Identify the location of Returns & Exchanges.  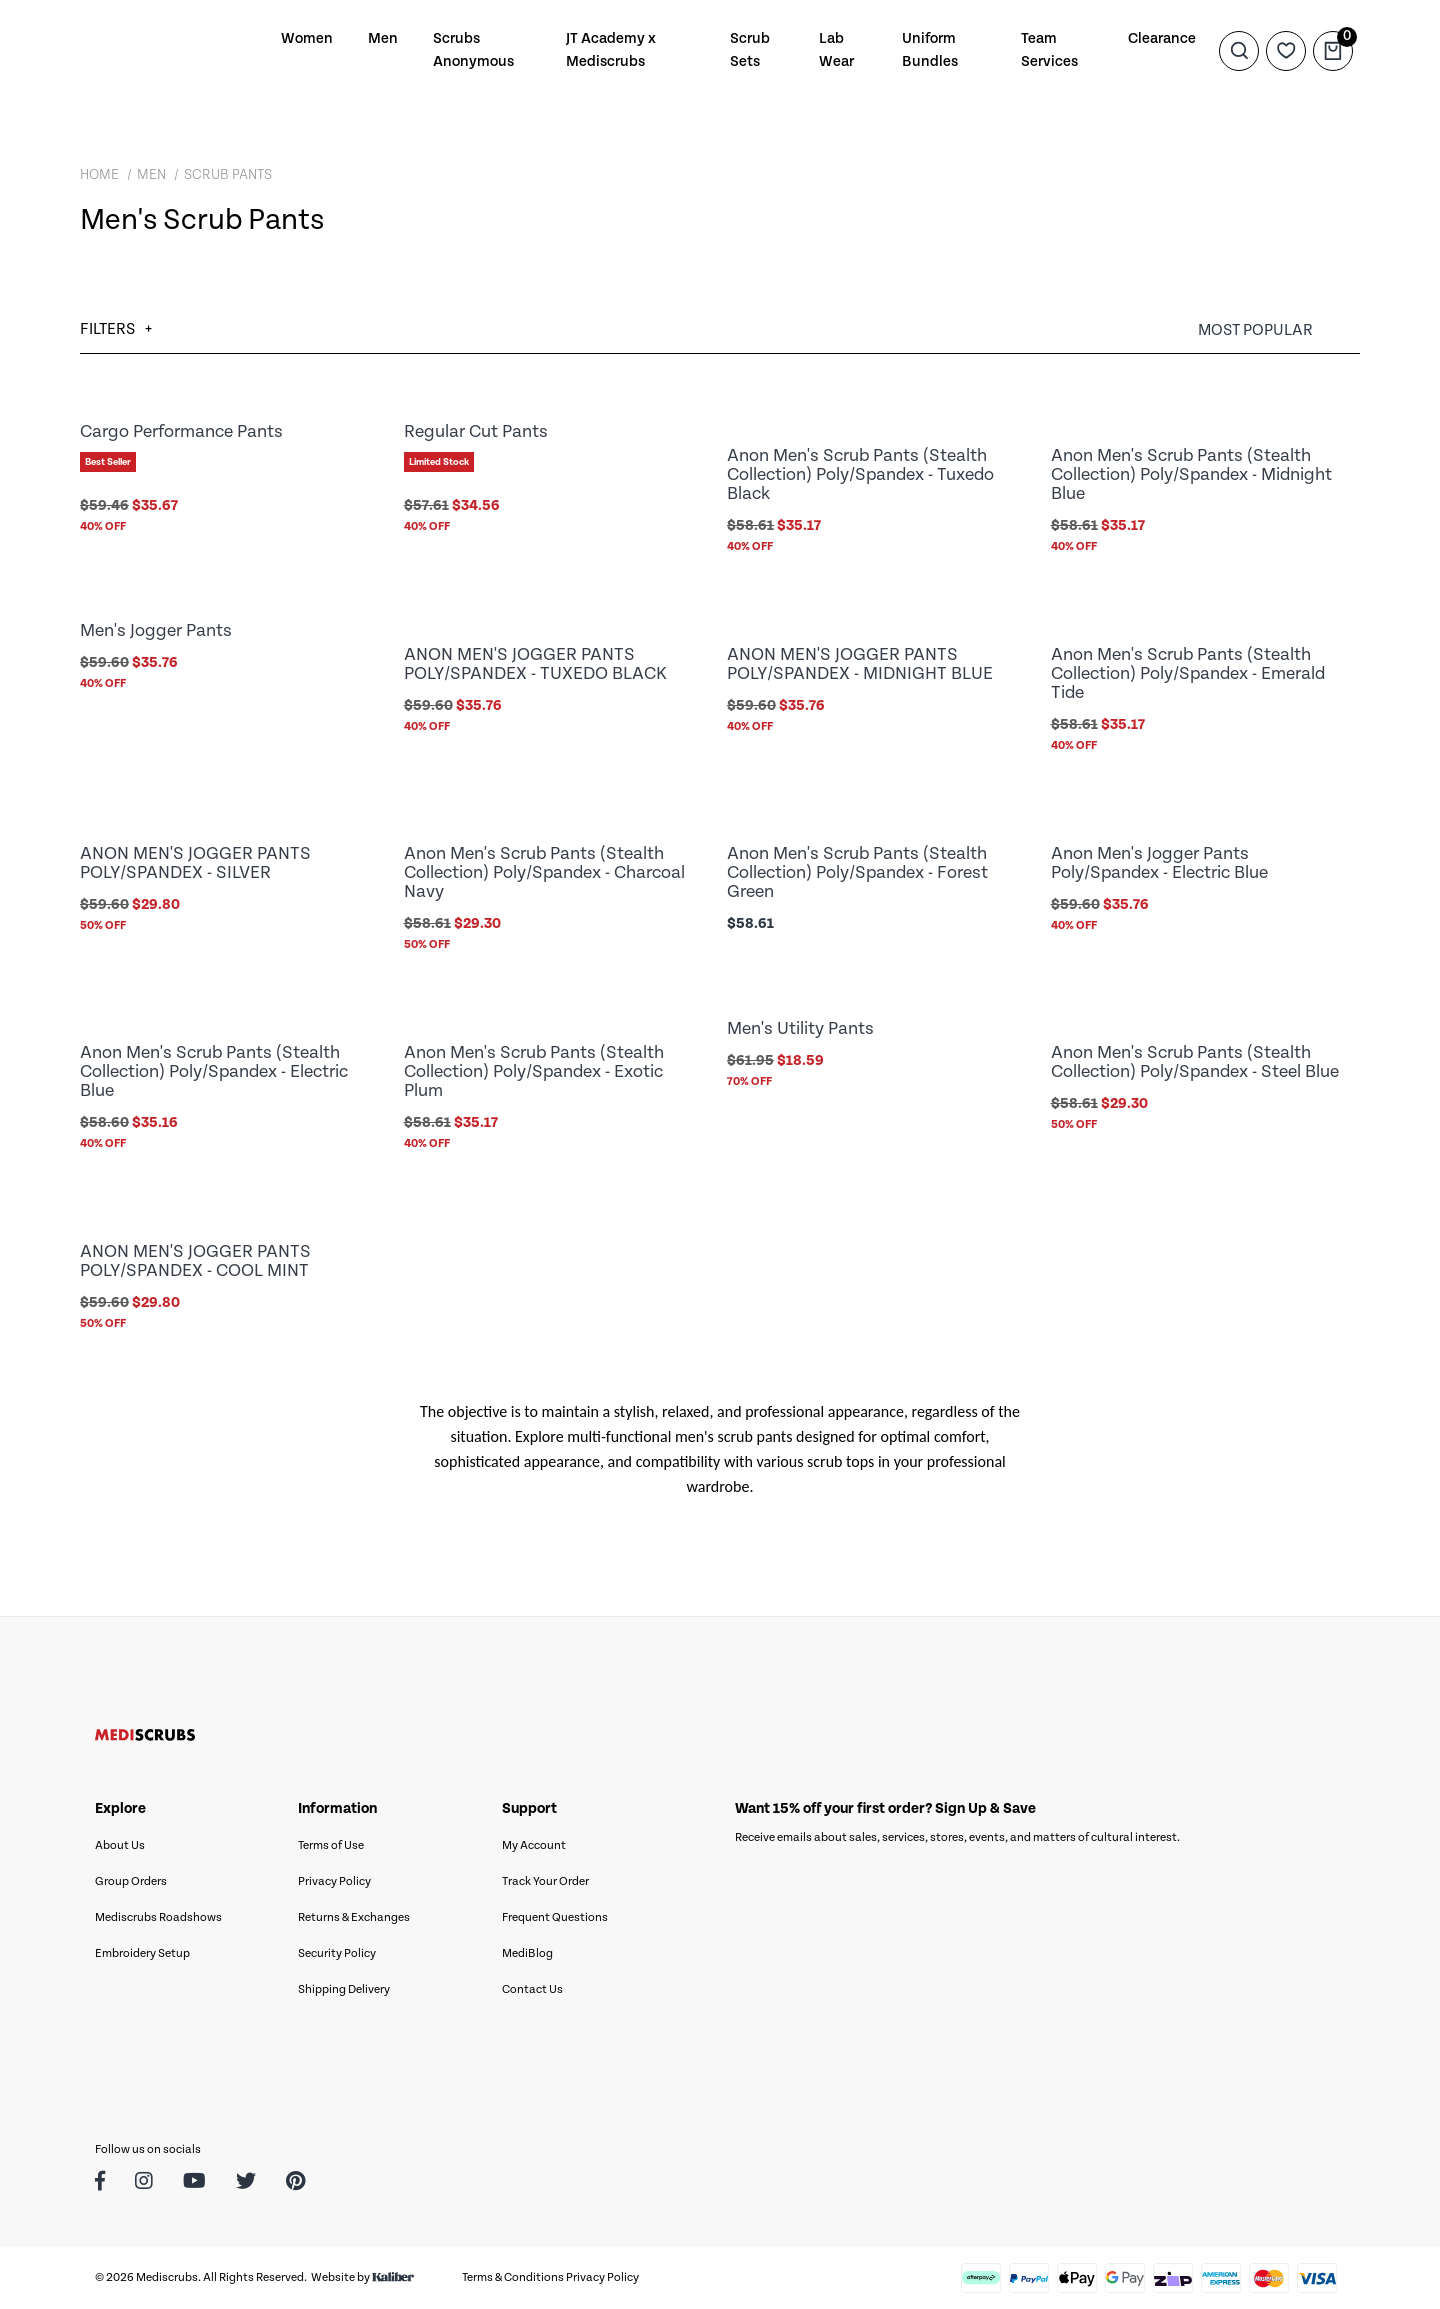
(354, 1917).